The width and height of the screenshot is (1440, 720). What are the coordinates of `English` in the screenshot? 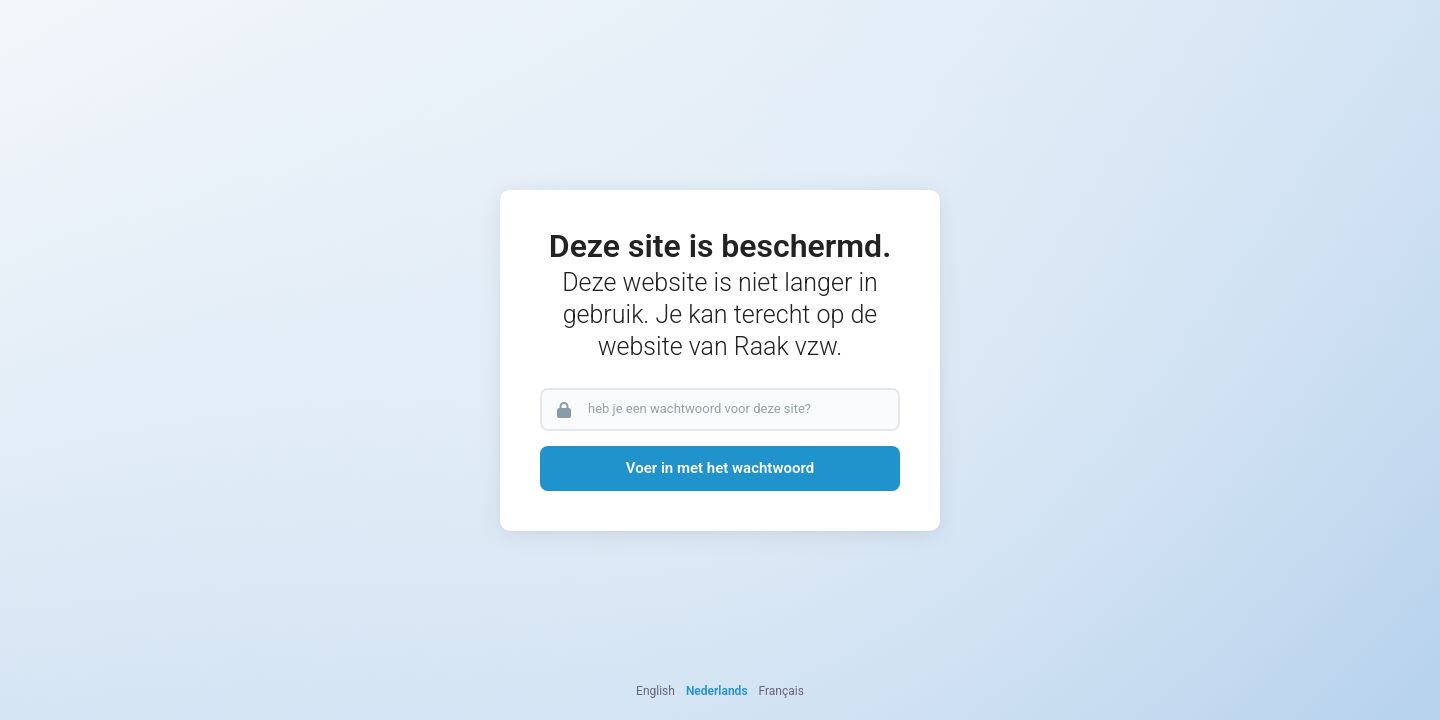 It's located at (655, 691).